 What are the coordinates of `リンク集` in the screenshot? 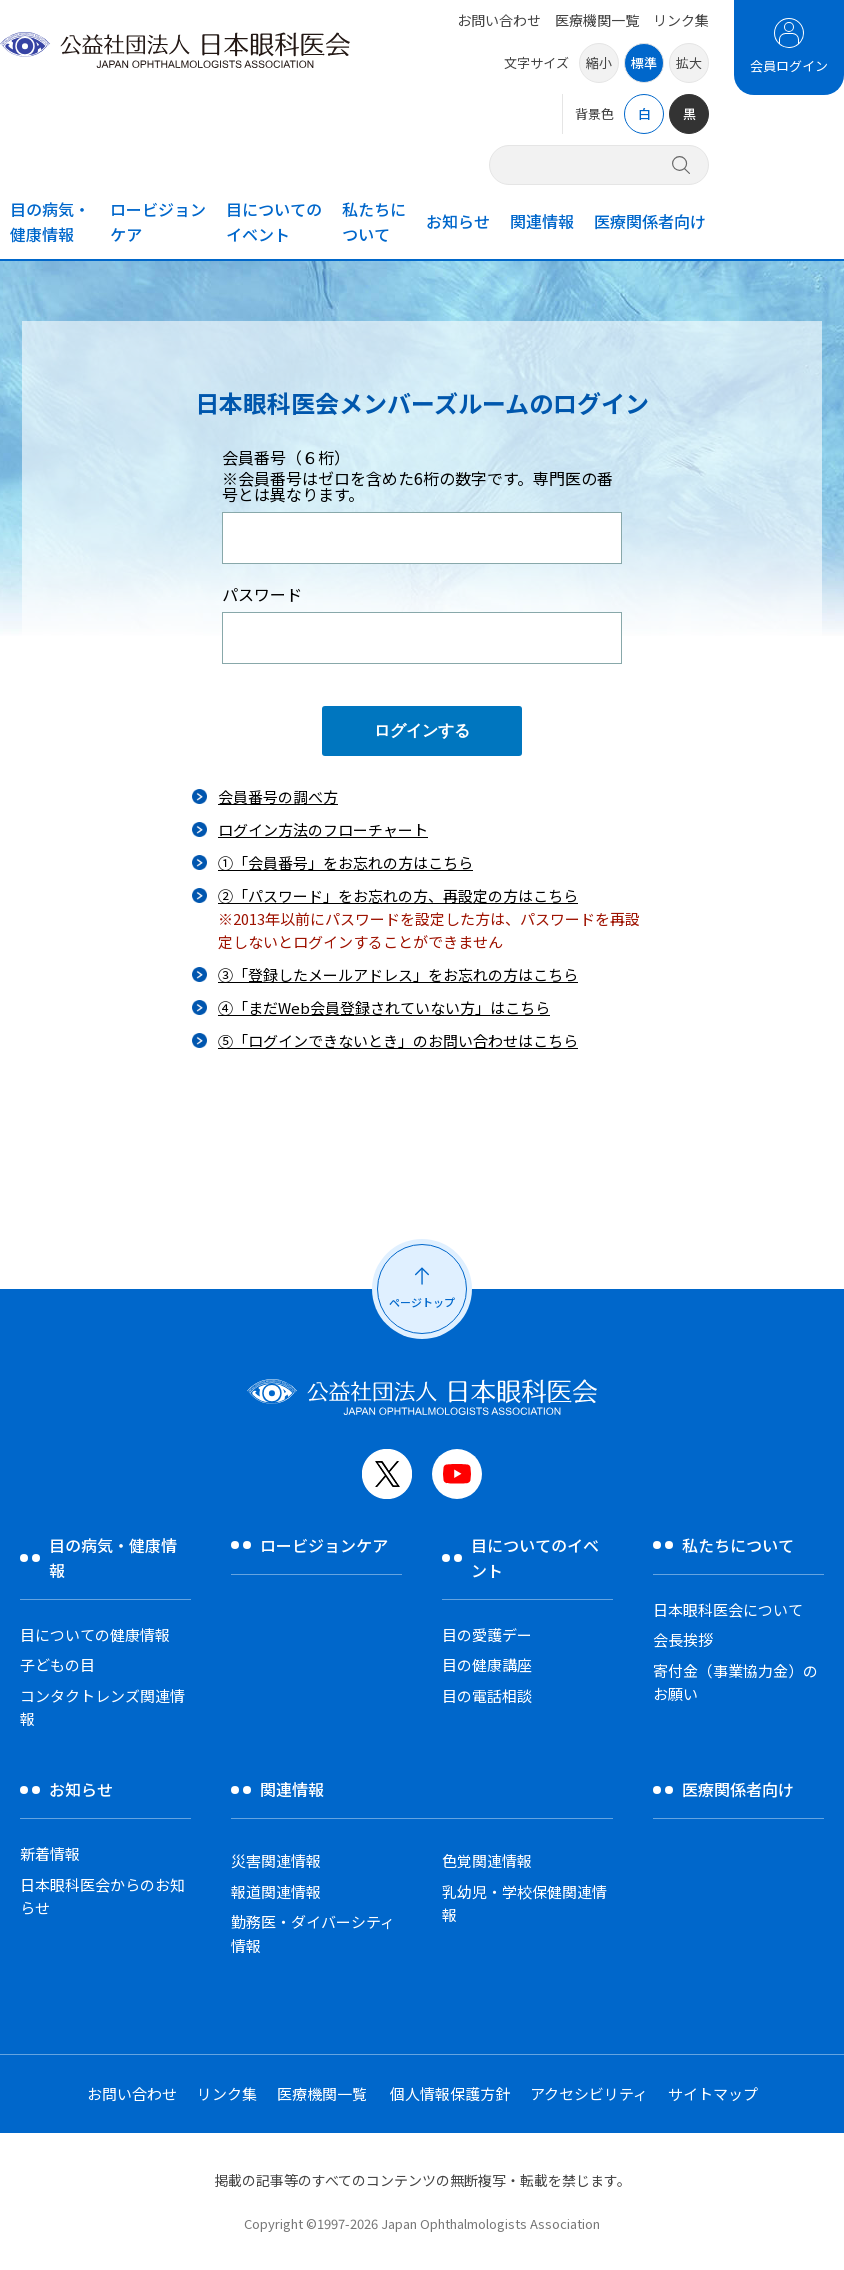 It's located at (681, 20).